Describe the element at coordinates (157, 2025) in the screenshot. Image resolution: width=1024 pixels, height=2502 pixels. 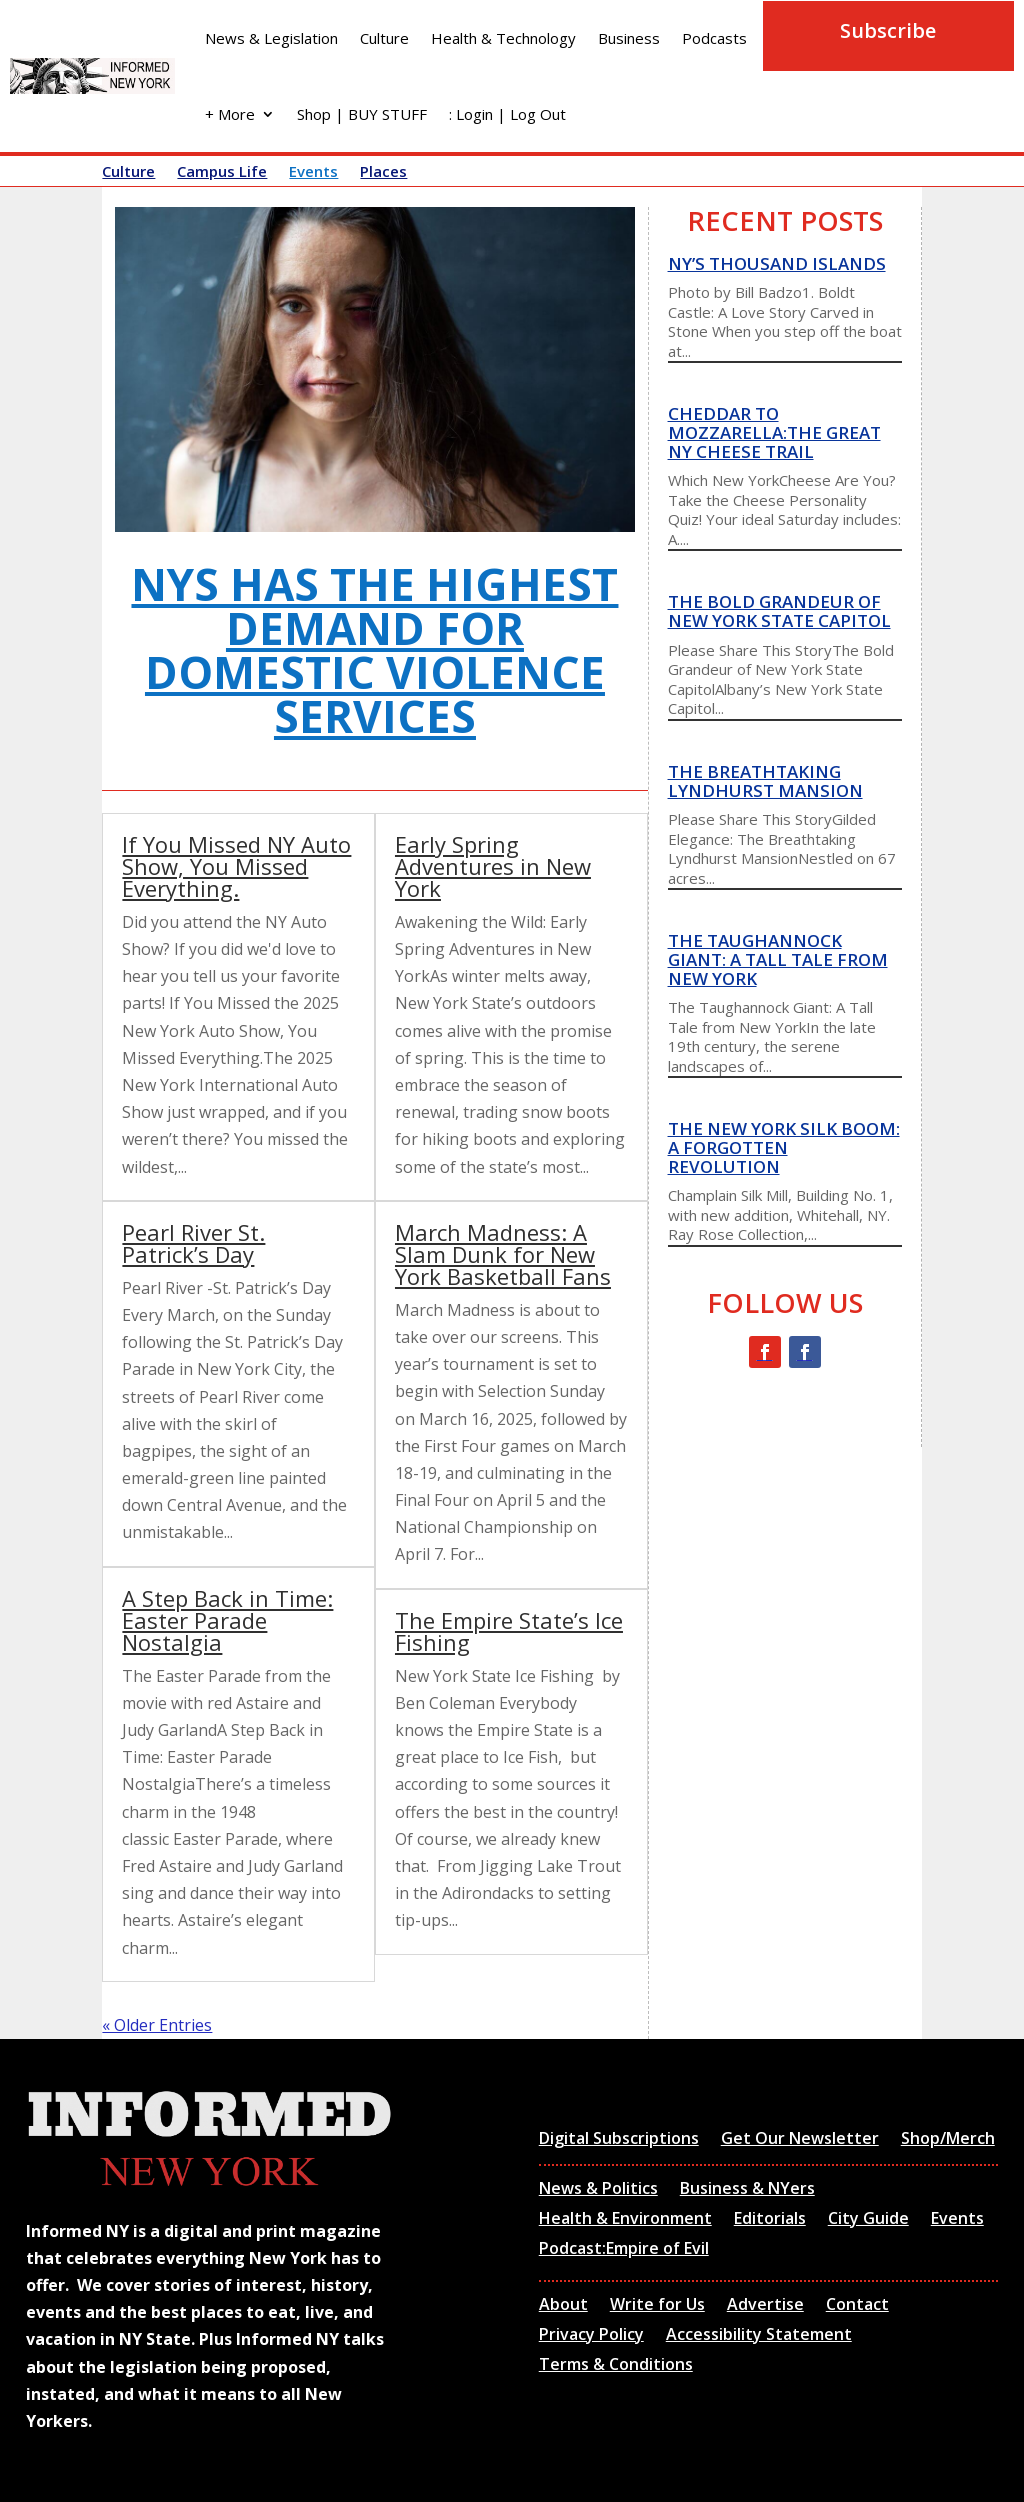
I see `« Older Entries` at that location.